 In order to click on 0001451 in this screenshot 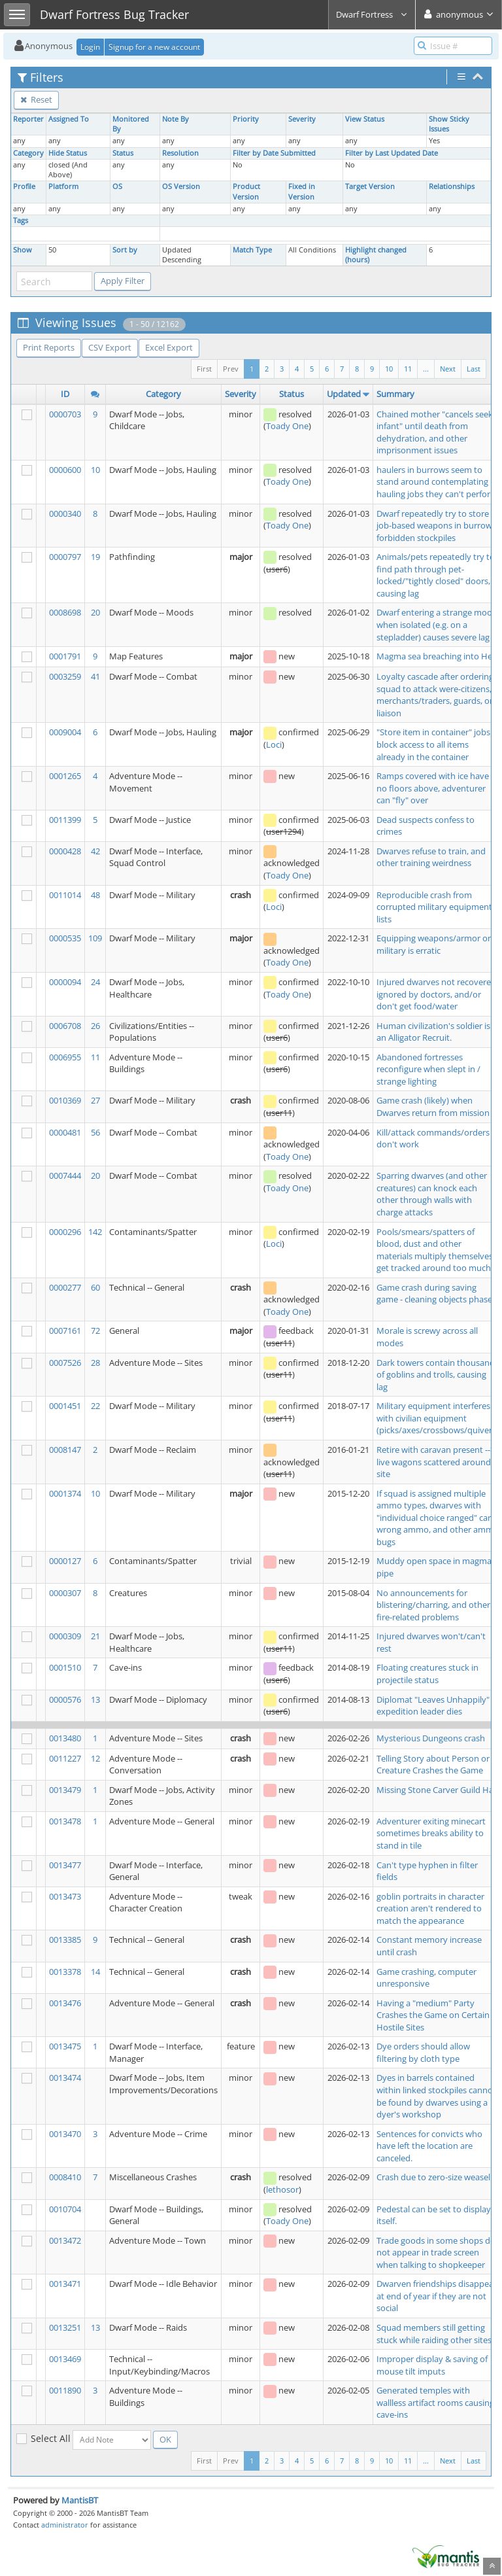, I will do `click(65, 1406)`.